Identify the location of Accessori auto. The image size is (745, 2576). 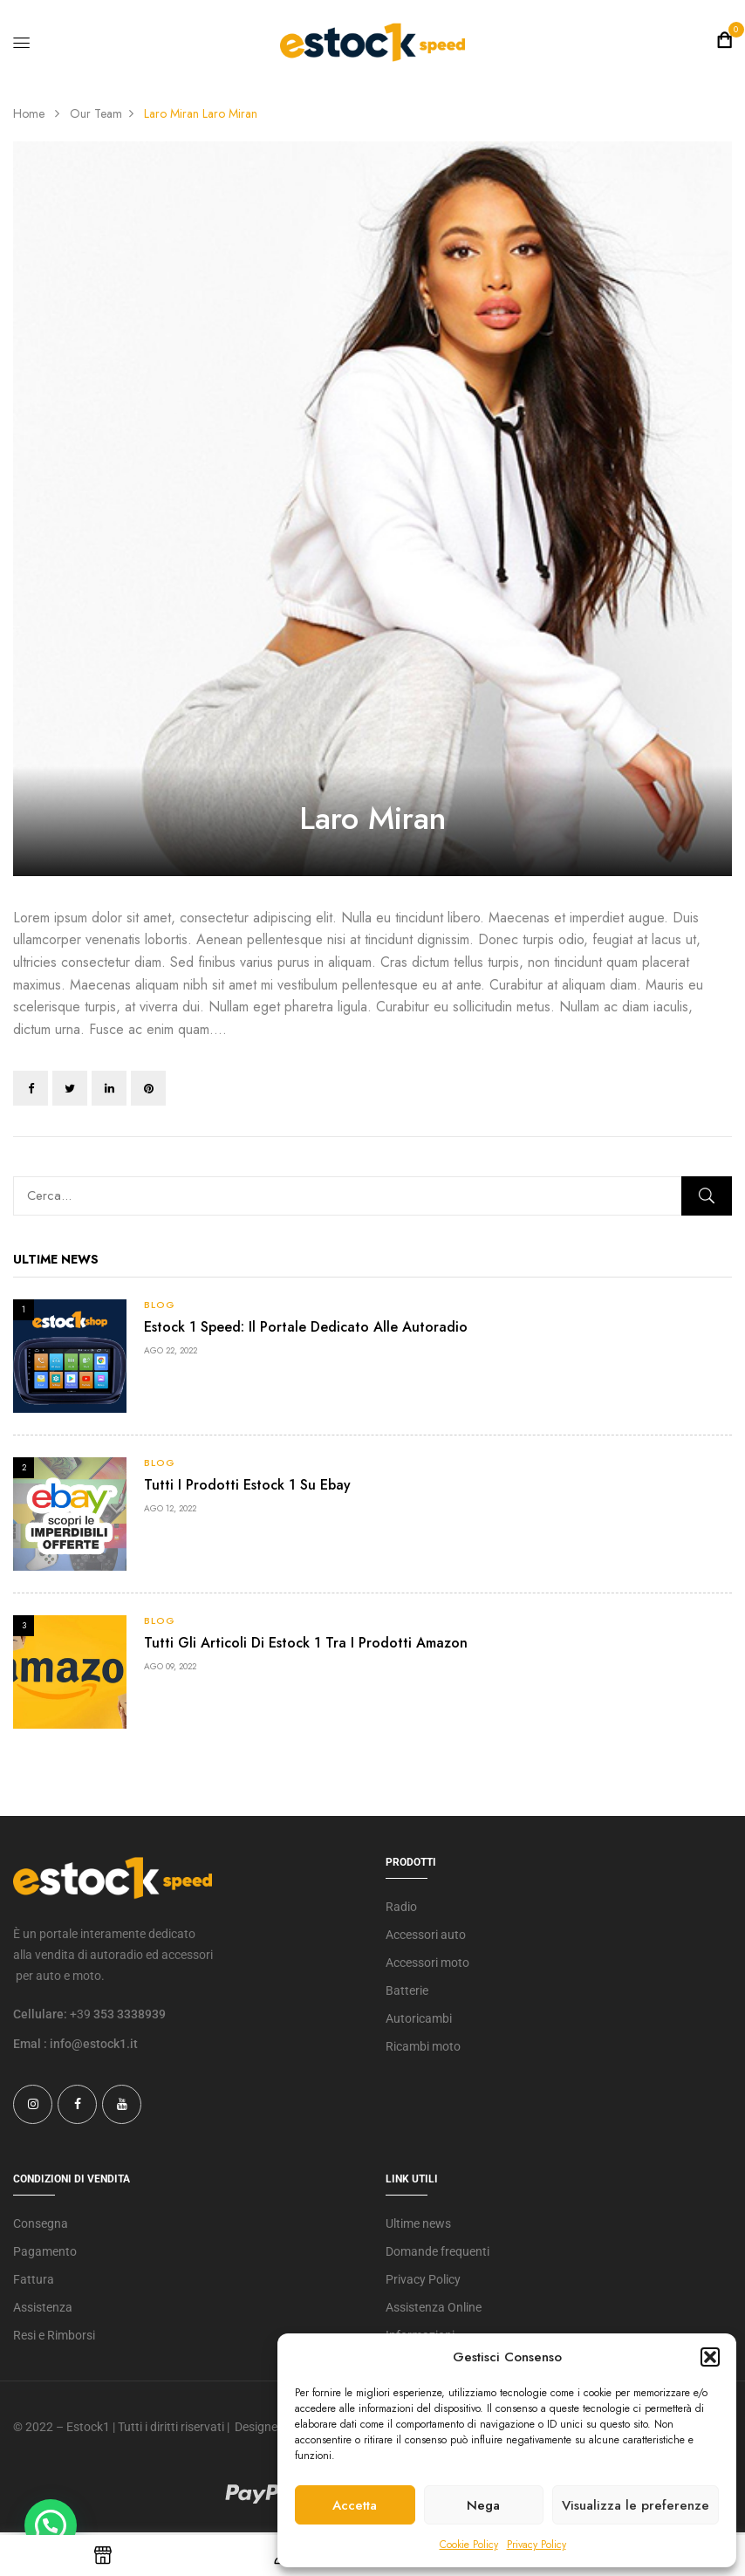
(426, 1935).